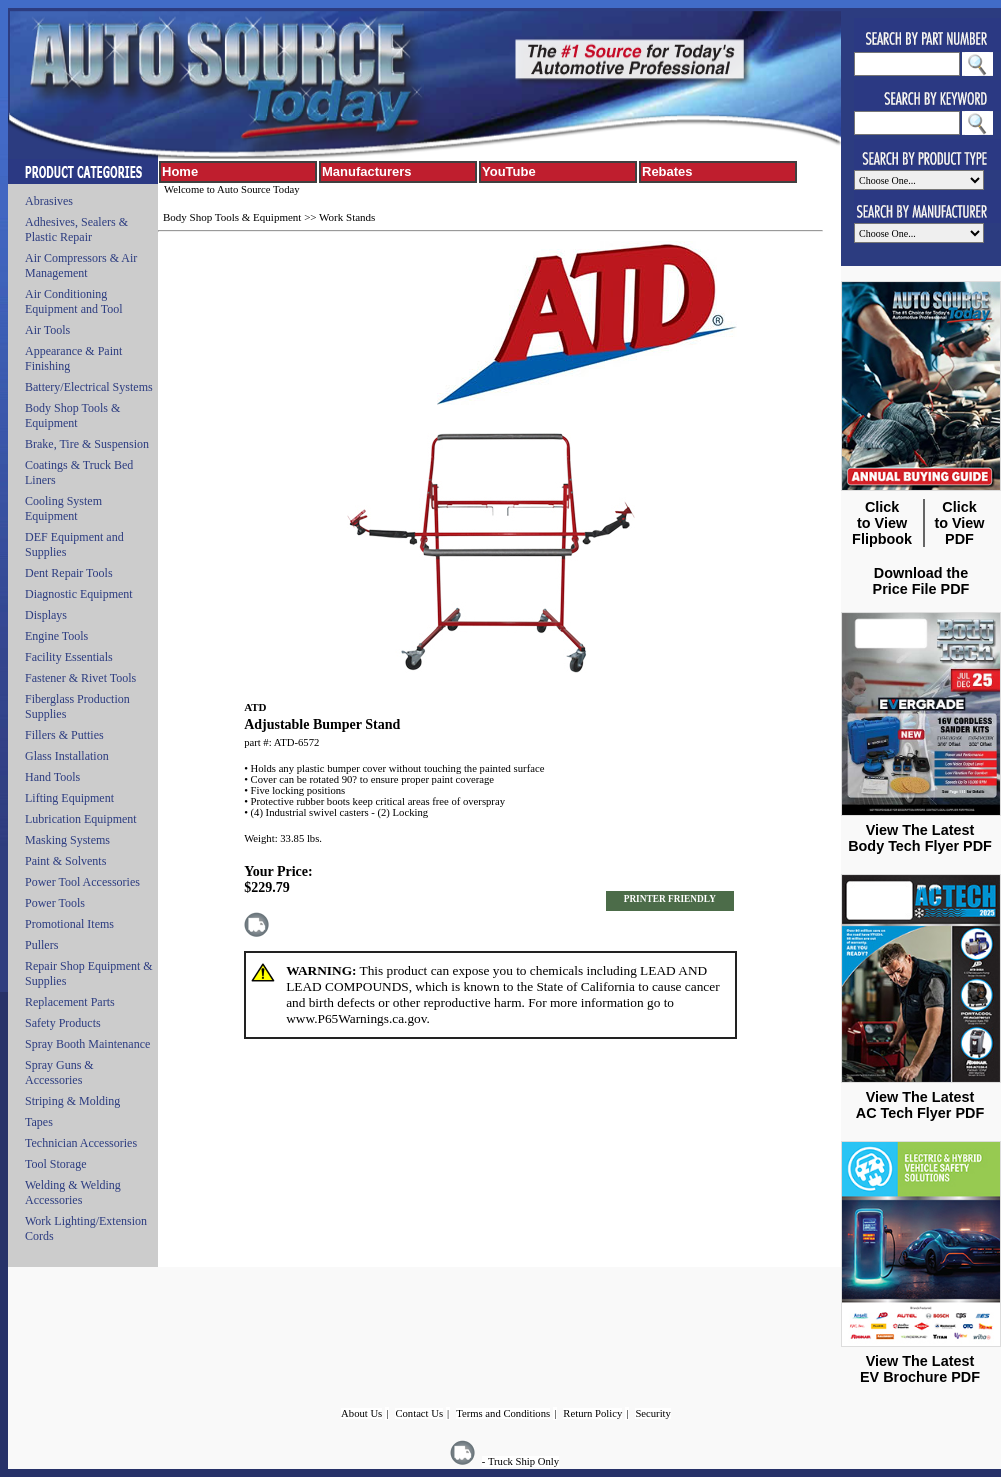 The image size is (1001, 1477). What do you see at coordinates (67, 840) in the screenshot?
I see `Masking Systems` at bounding box center [67, 840].